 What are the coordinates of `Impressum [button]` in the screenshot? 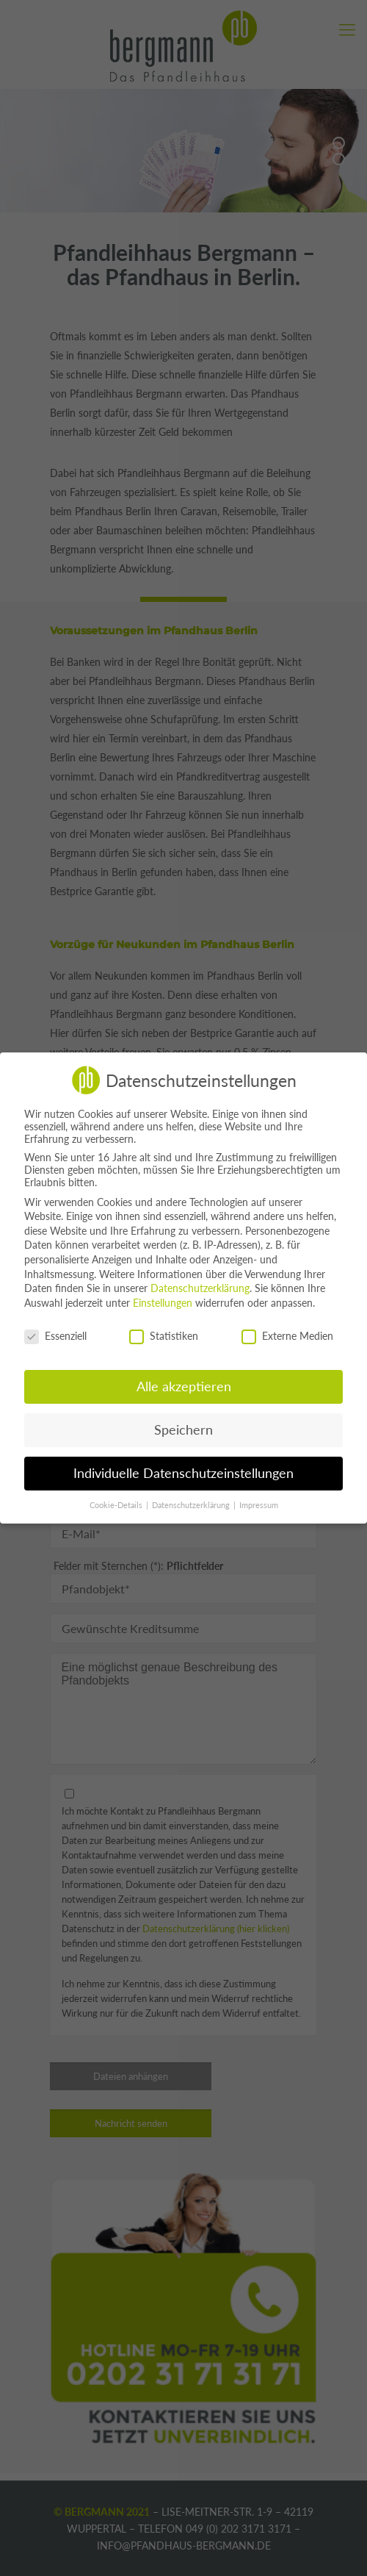 It's located at (258, 1505).